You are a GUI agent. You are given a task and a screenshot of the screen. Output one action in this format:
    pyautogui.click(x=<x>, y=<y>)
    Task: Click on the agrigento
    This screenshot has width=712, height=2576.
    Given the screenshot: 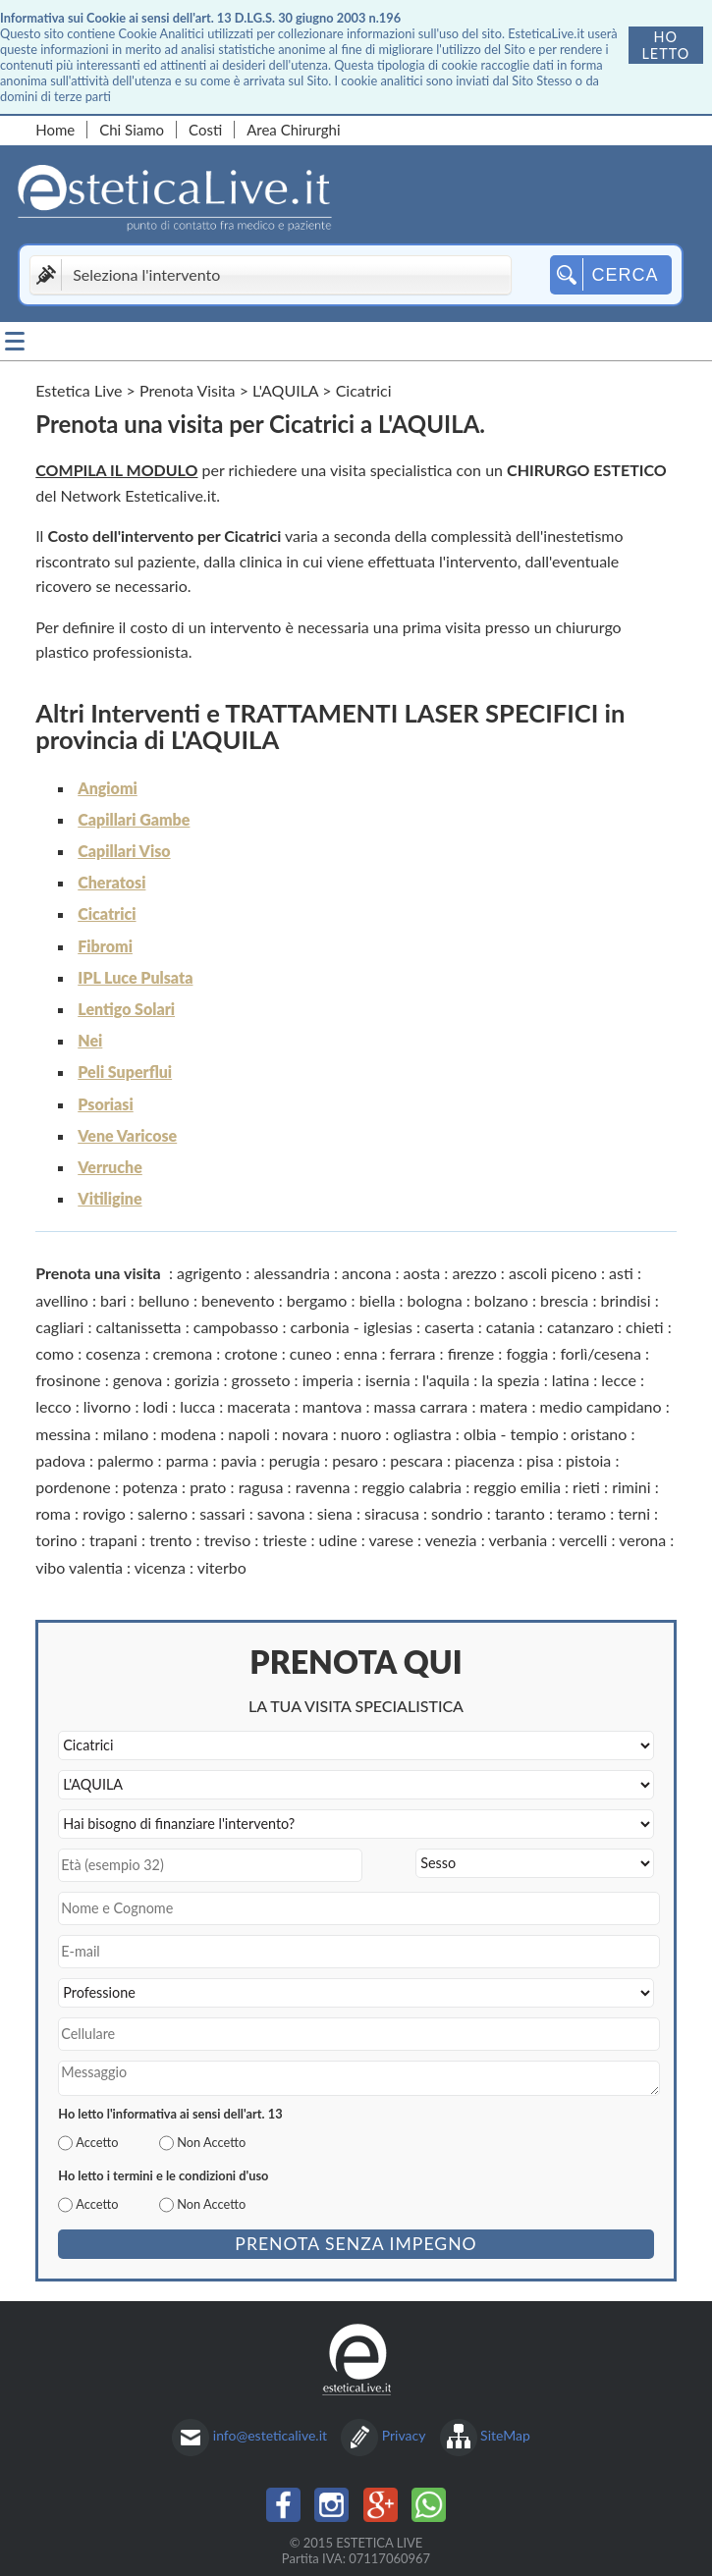 What is the action you would take?
    pyautogui.click(x=209, y=1272)
    